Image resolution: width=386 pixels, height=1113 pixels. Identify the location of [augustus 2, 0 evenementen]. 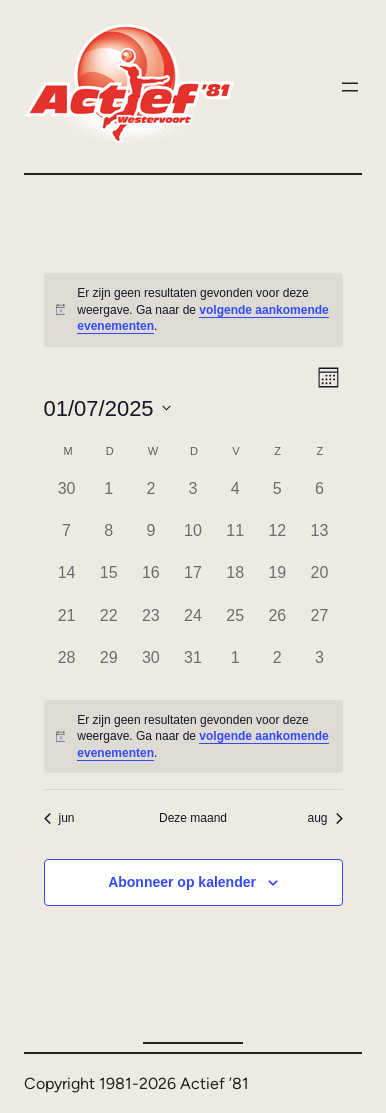
(277, 667).